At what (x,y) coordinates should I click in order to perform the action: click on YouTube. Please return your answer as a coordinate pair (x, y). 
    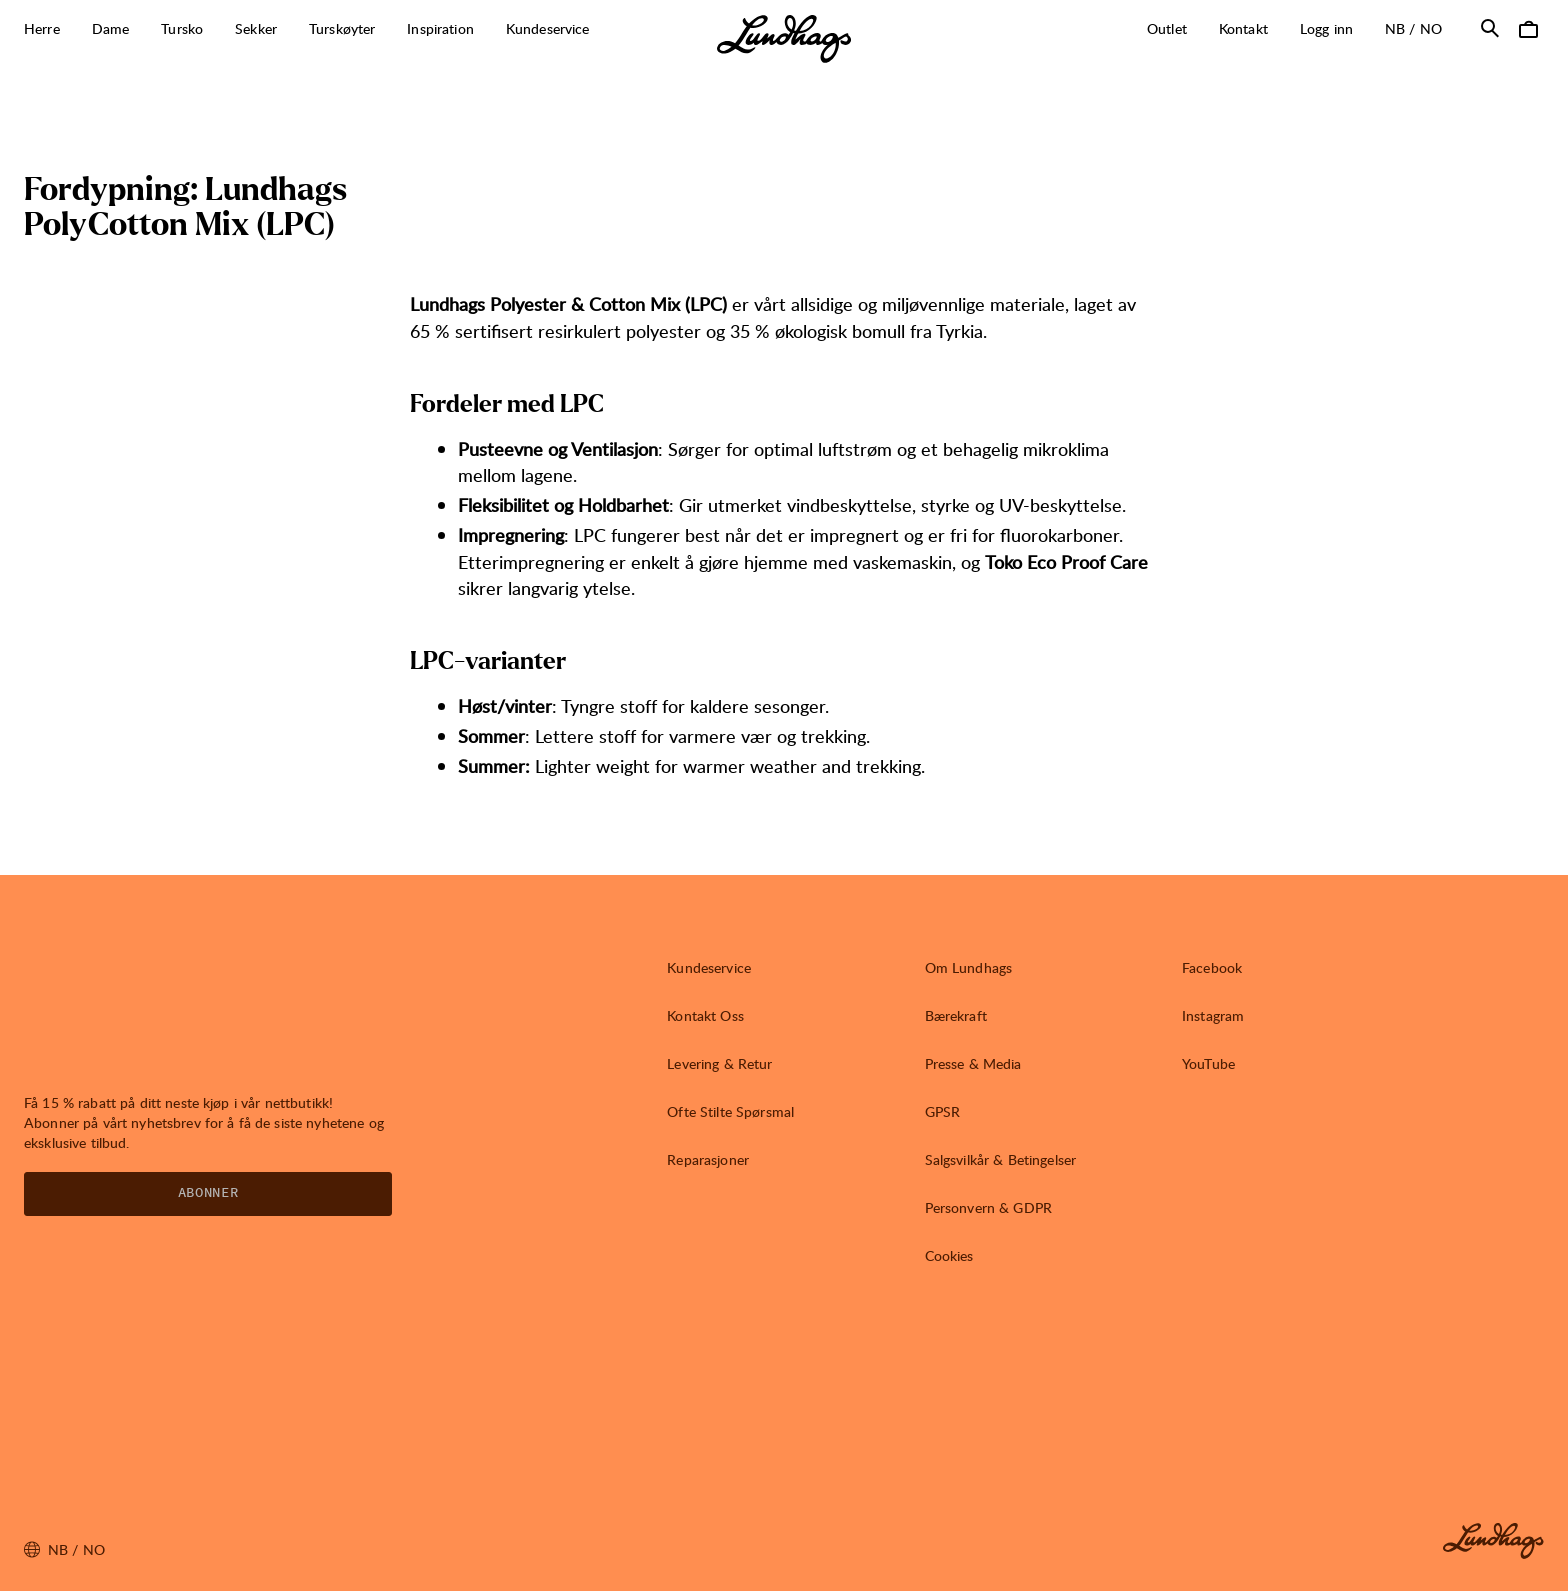
    Looking at the image, I should click on (1208, 1063).